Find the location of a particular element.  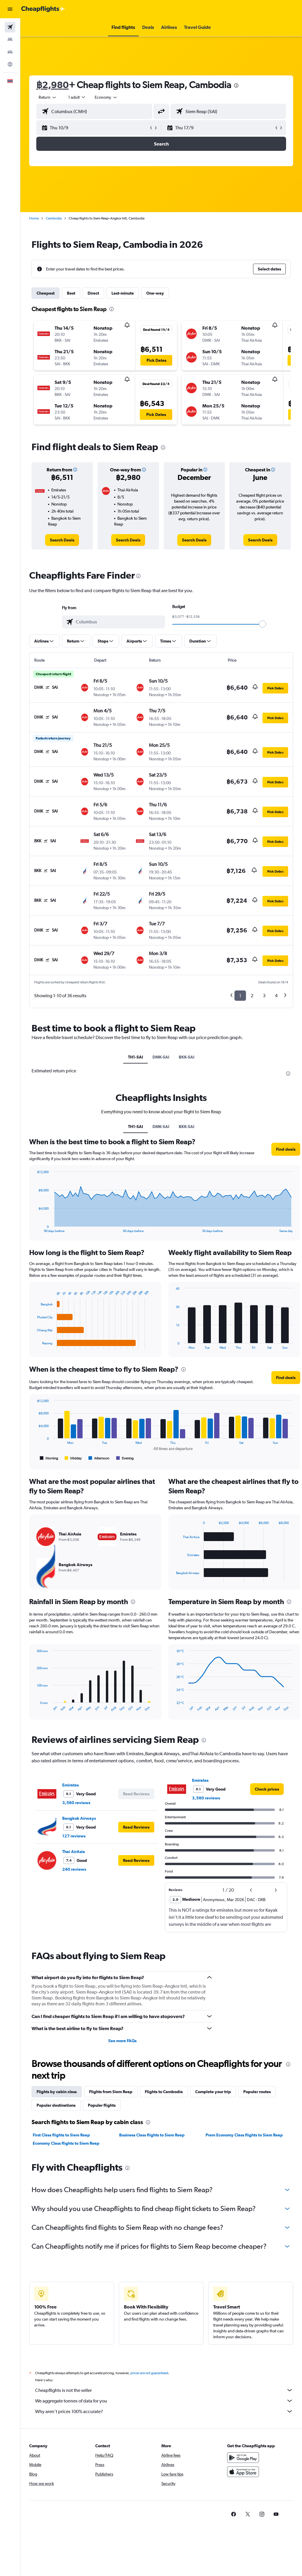

See more FAQs [button] is located at coordinates (122, 2040).